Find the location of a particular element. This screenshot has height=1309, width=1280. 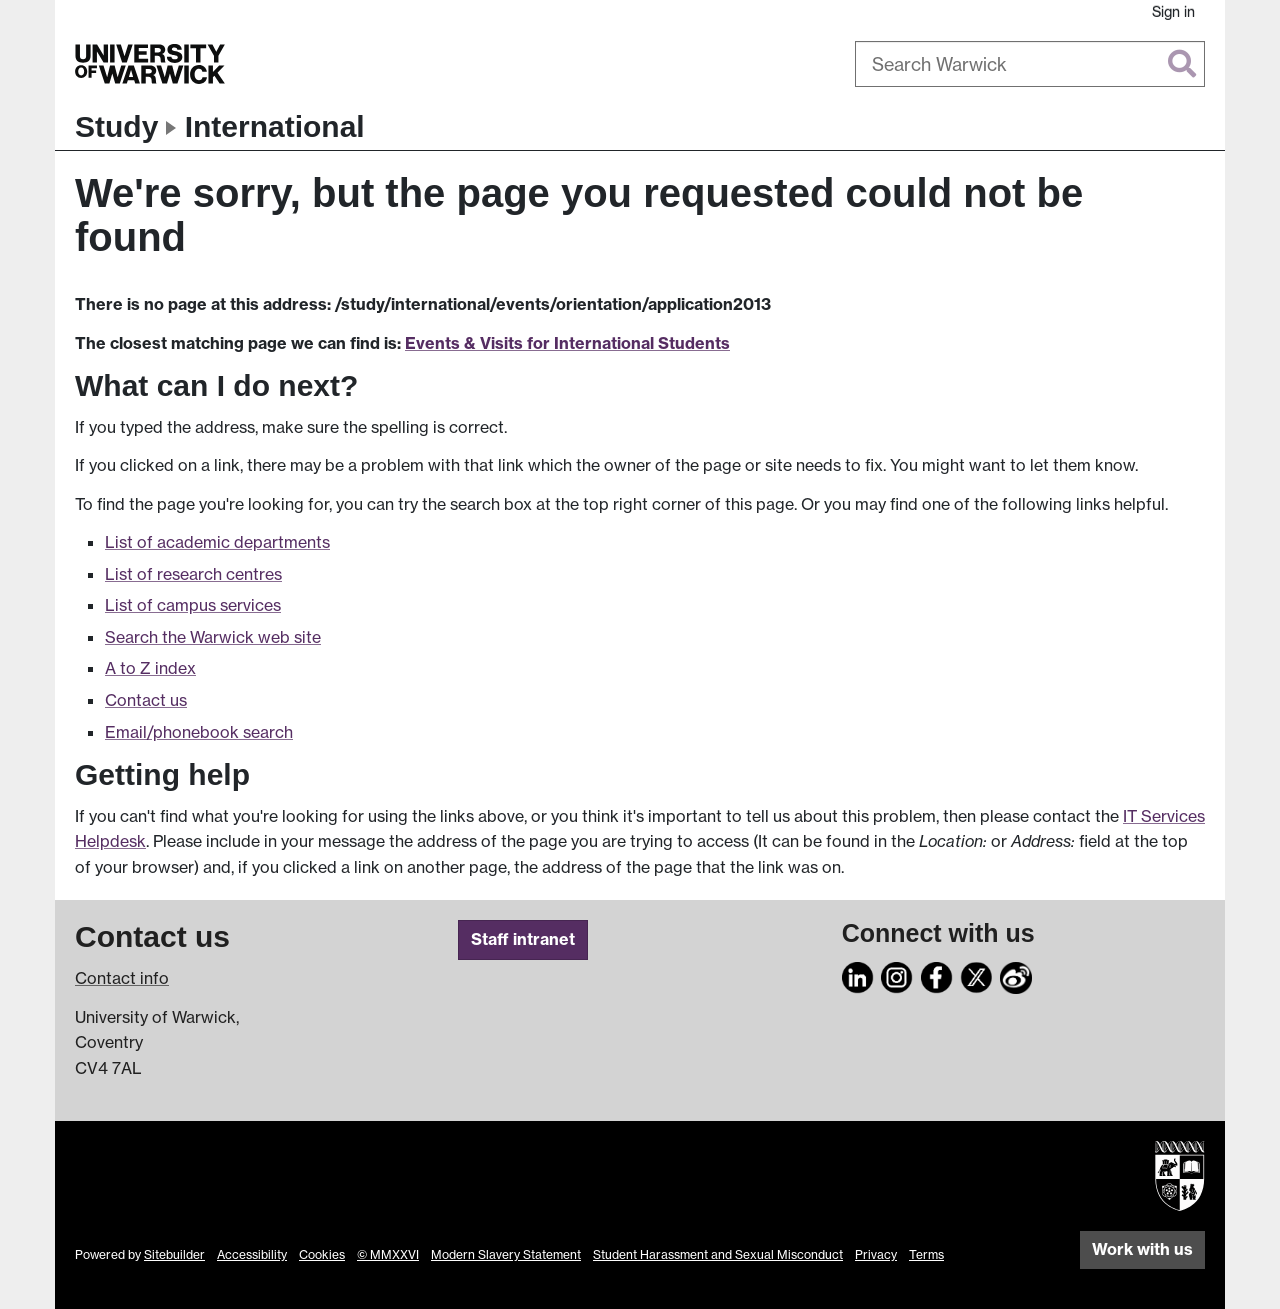

Study is located at coordinates (116, 126).